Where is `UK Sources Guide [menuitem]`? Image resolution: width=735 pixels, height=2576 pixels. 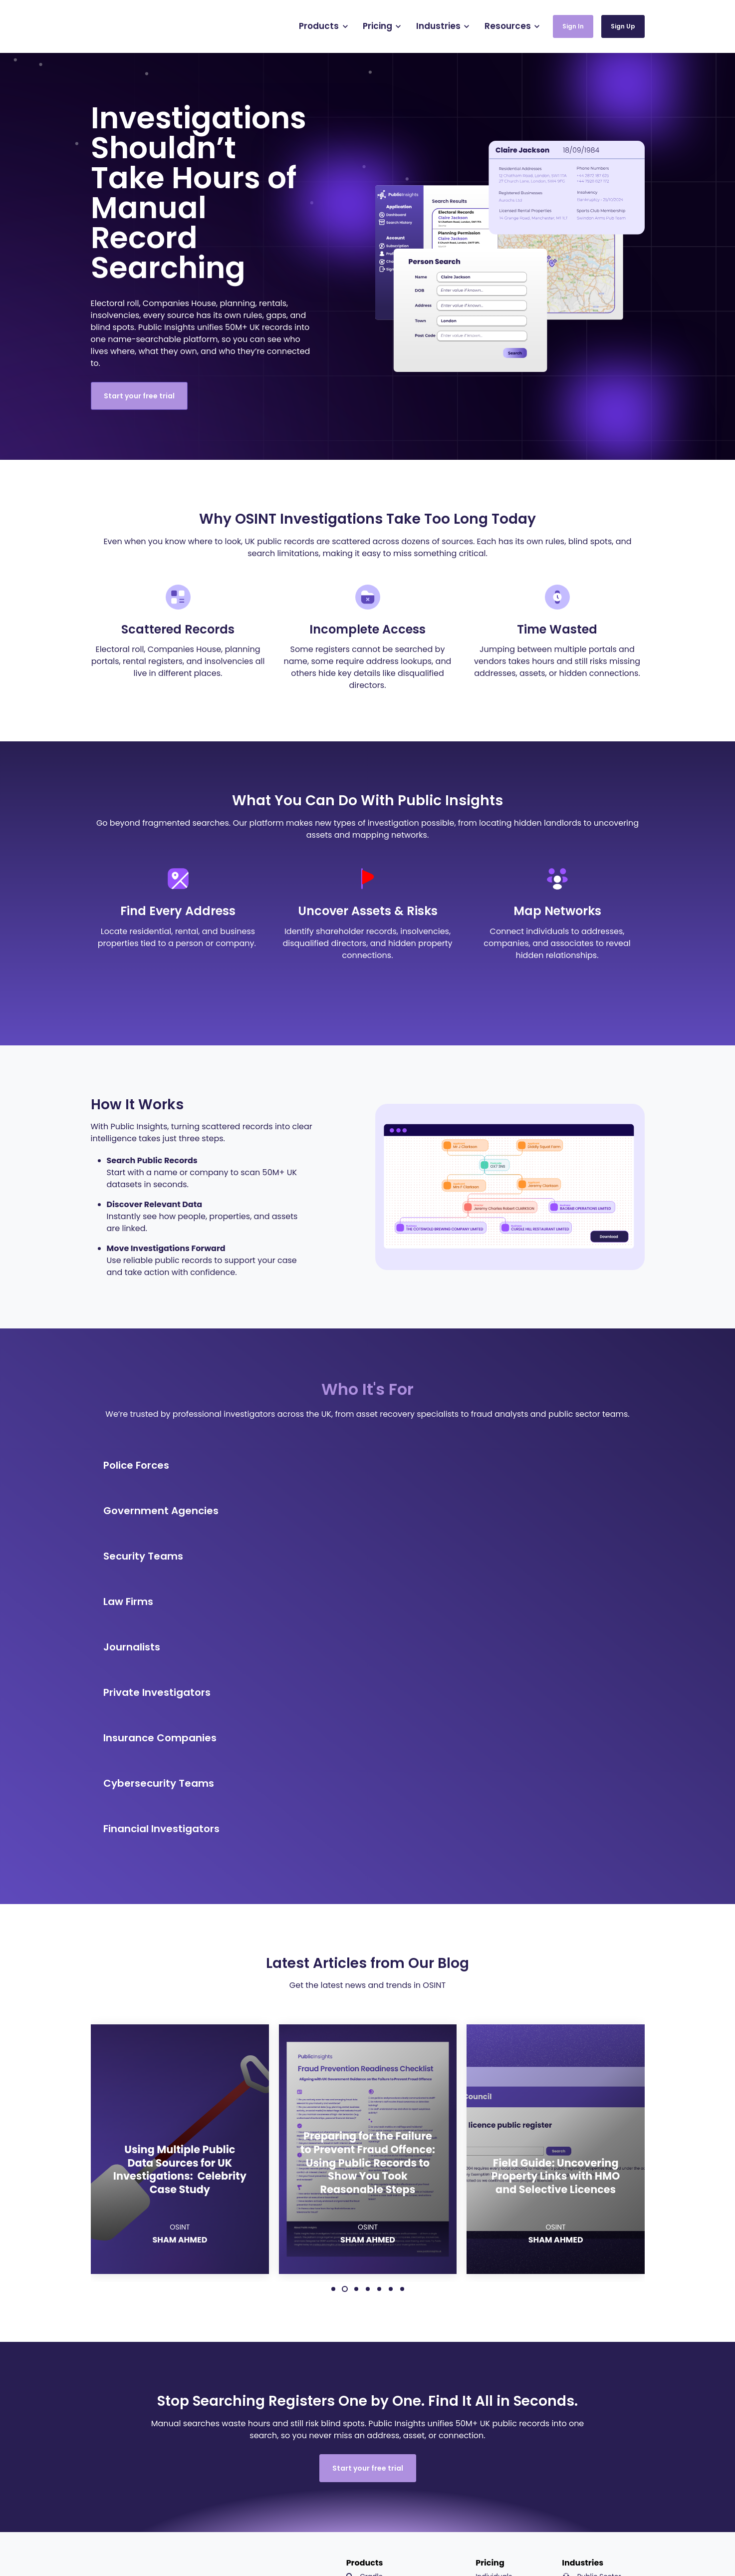
UK Sources Guide [menuitem] is located at coordinates (608, 2444).